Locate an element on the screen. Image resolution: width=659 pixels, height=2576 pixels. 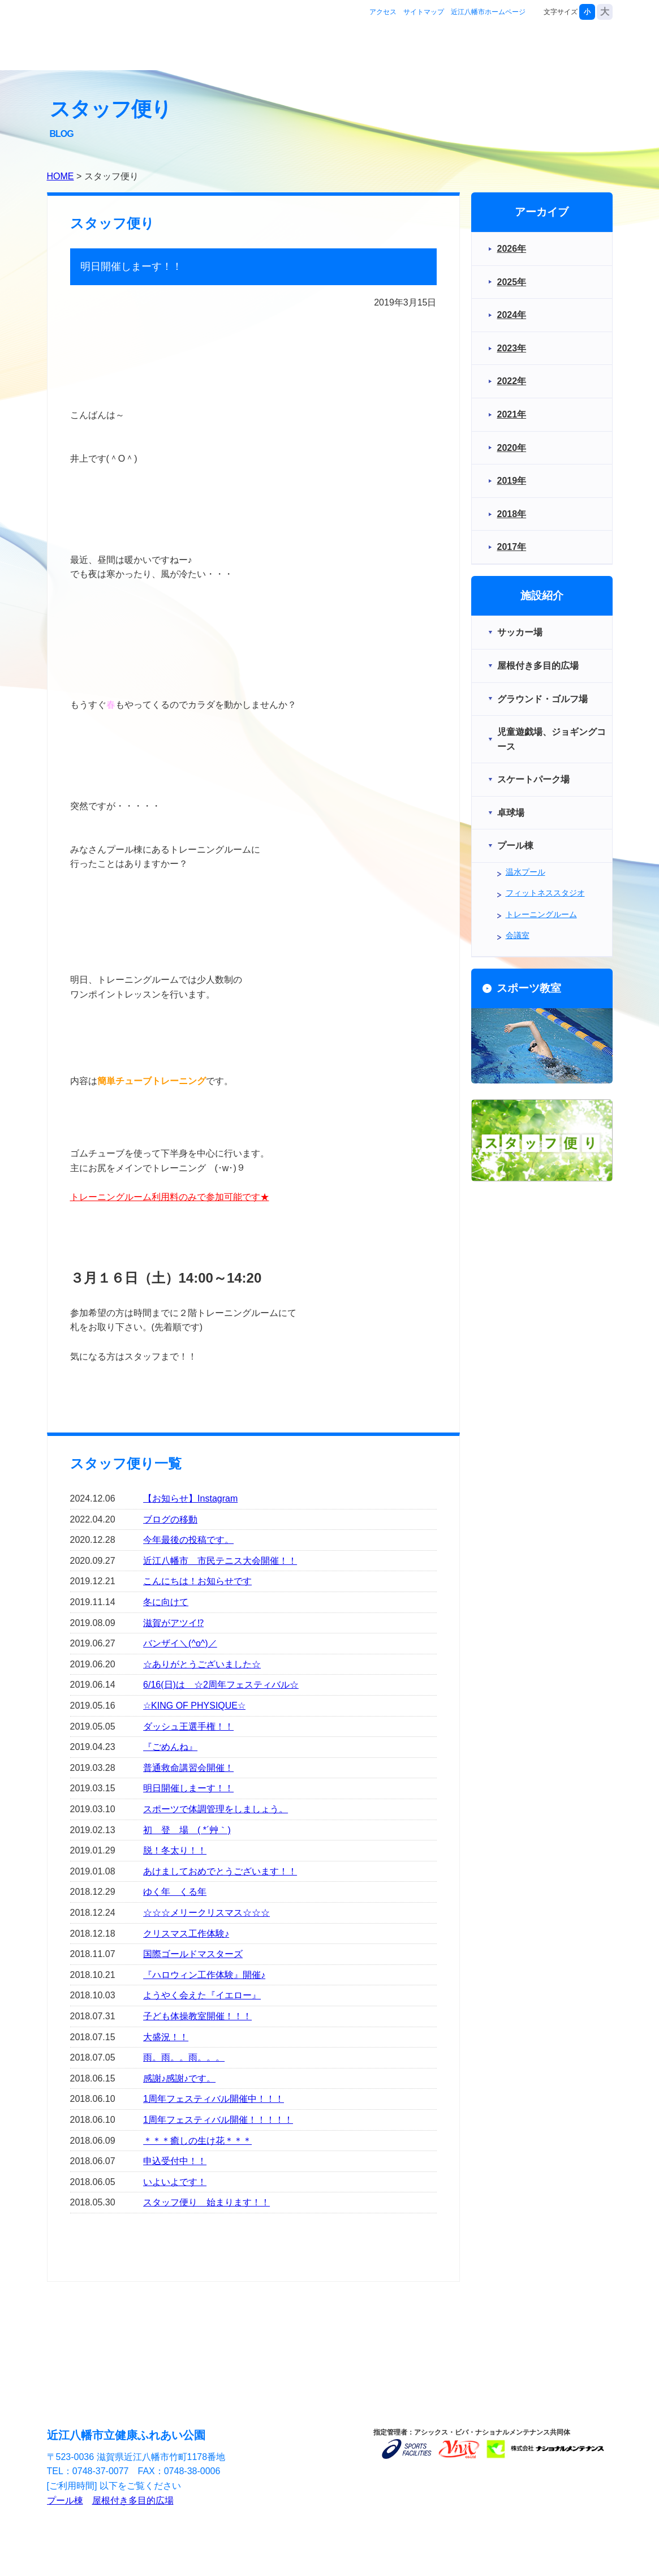
アクセス is located at coordinates (383, 12).